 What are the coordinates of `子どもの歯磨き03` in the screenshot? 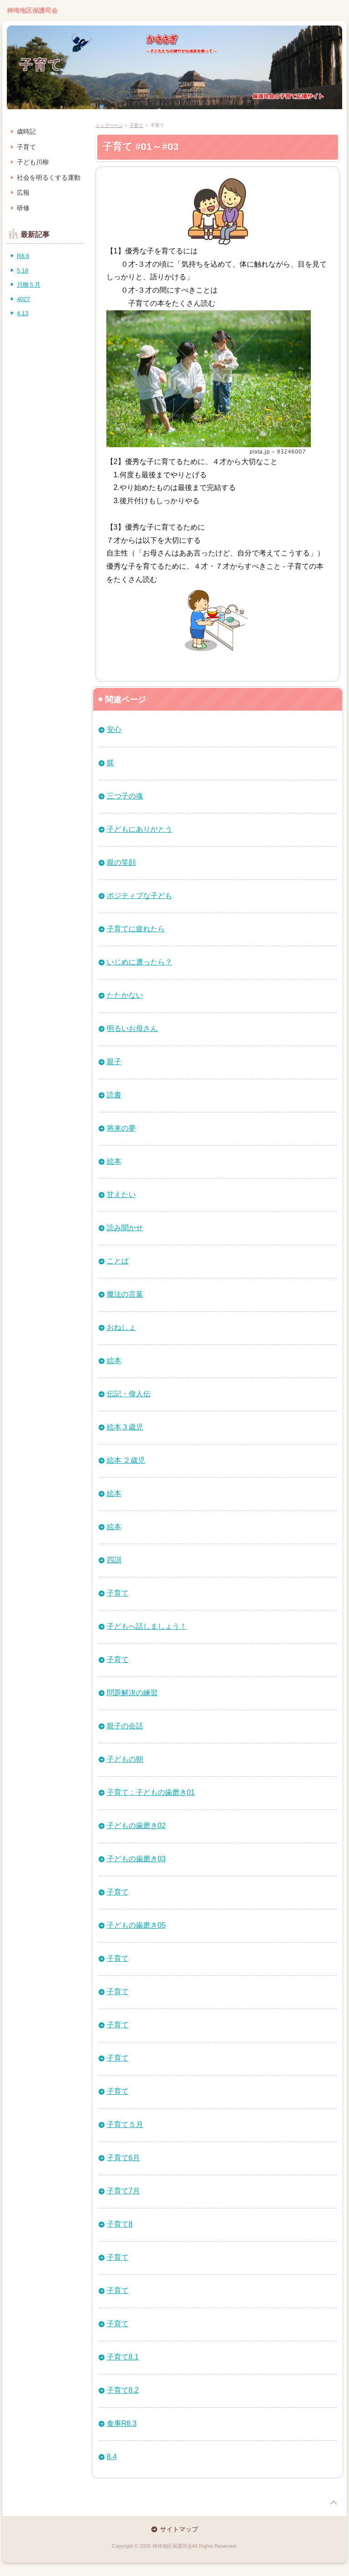 It's located at (136, 1859).